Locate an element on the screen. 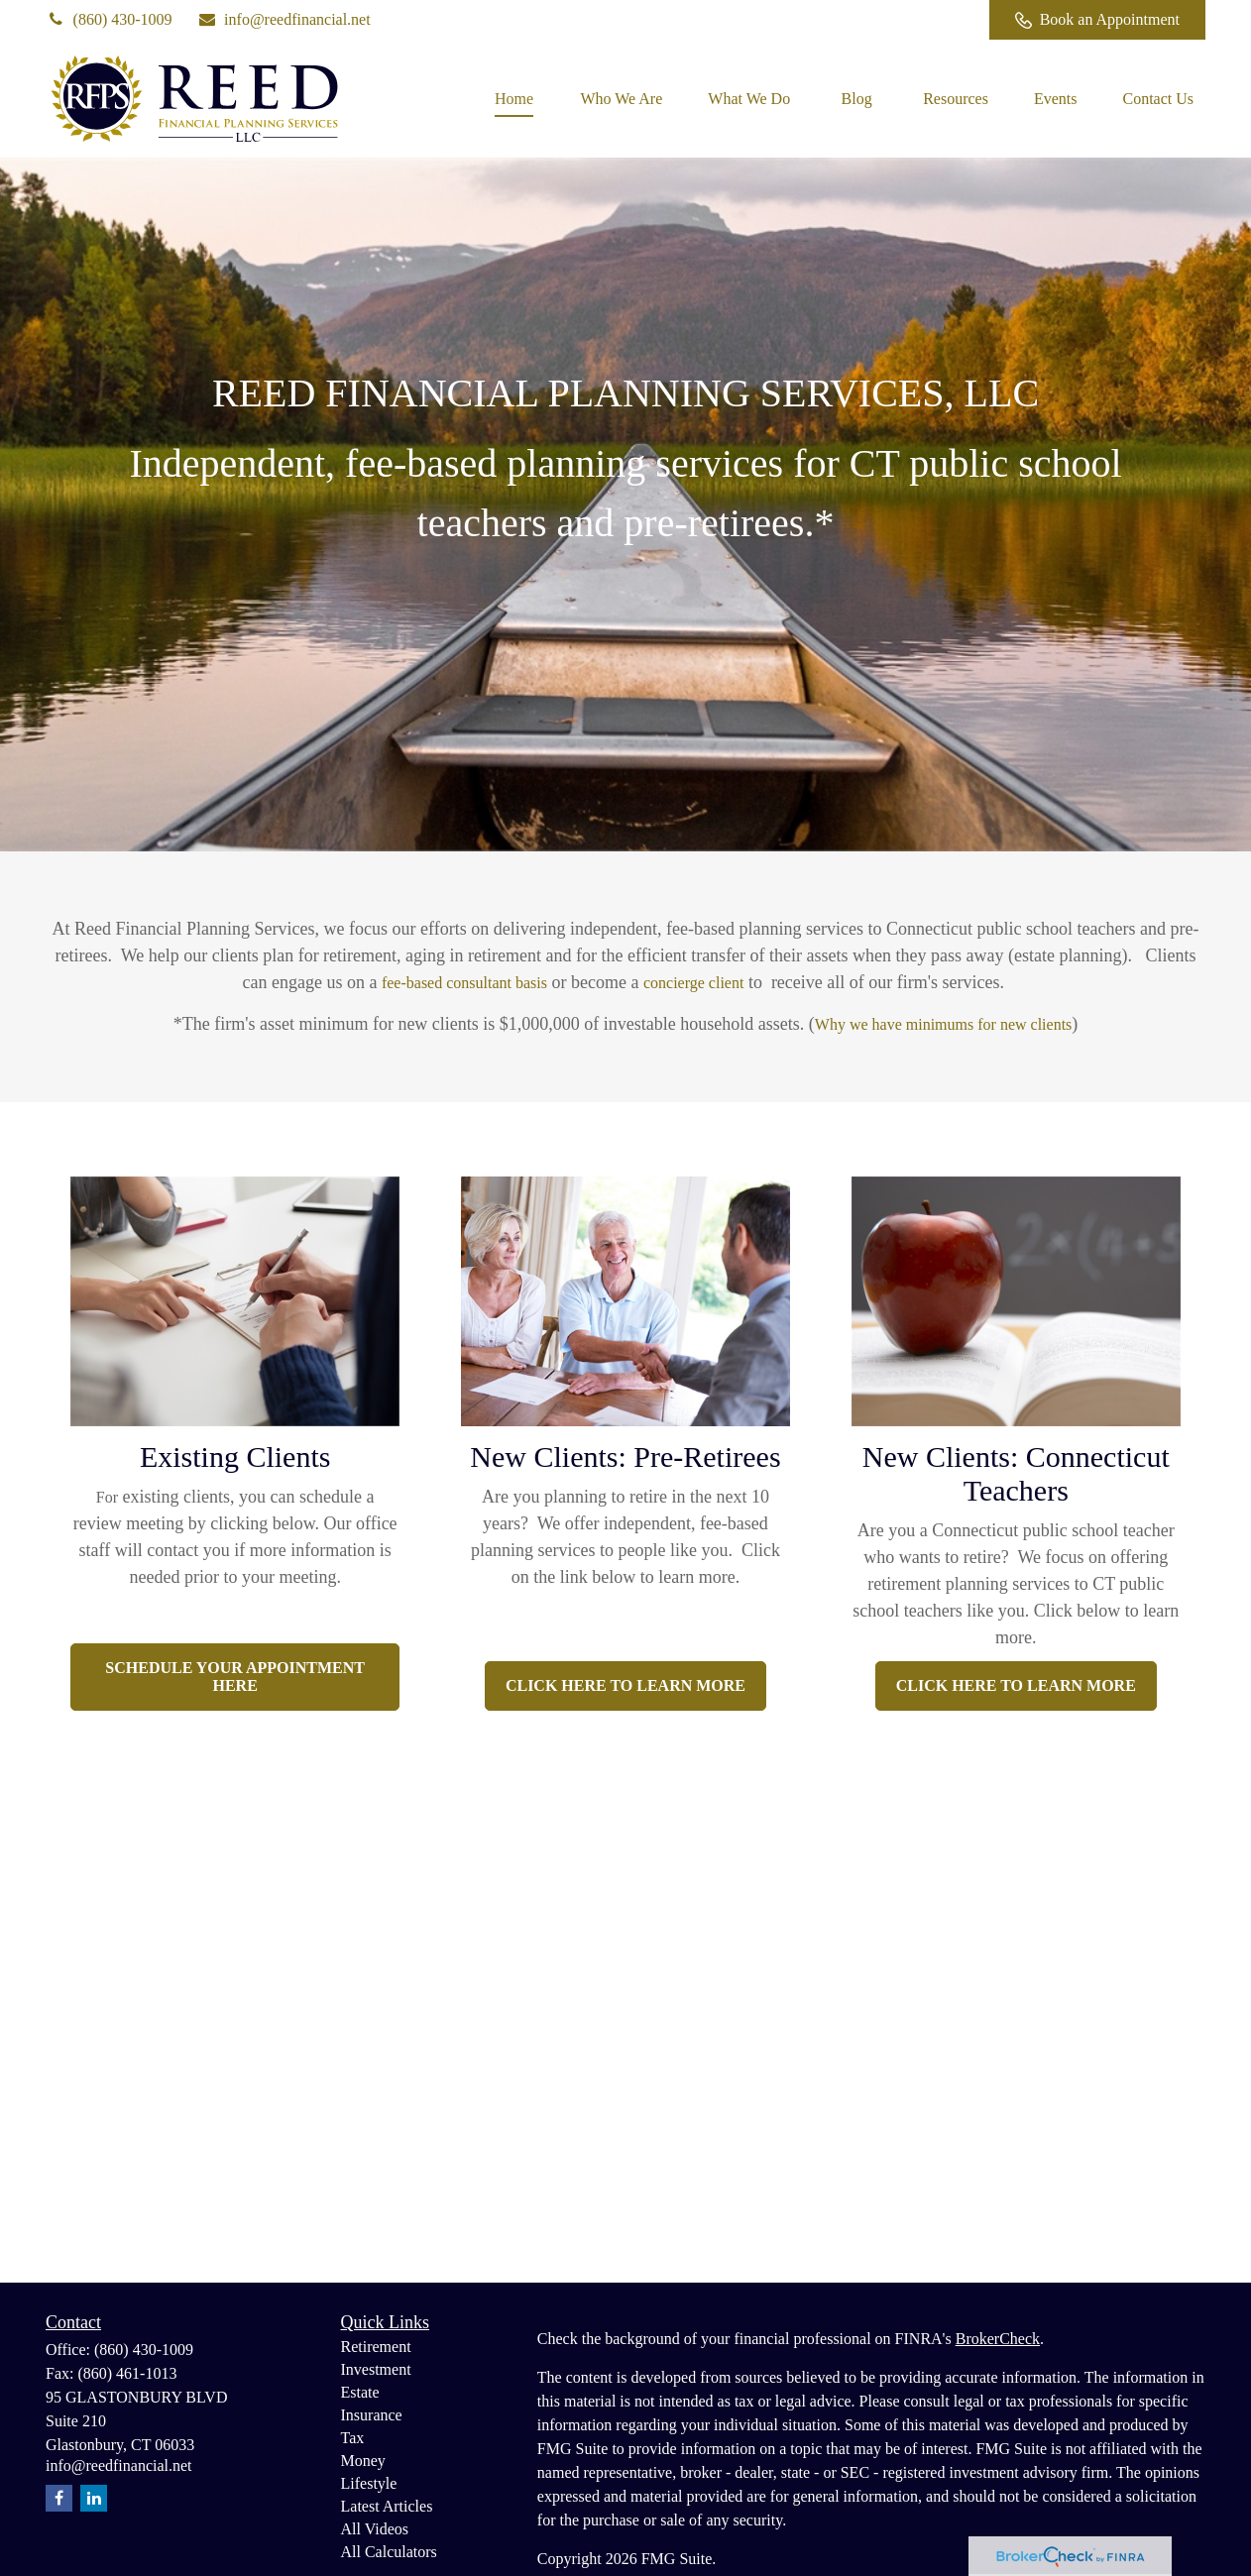 This screenshot has width=1251, height=2576. info@reedfinancial.net is located at coordinates (284, 19).